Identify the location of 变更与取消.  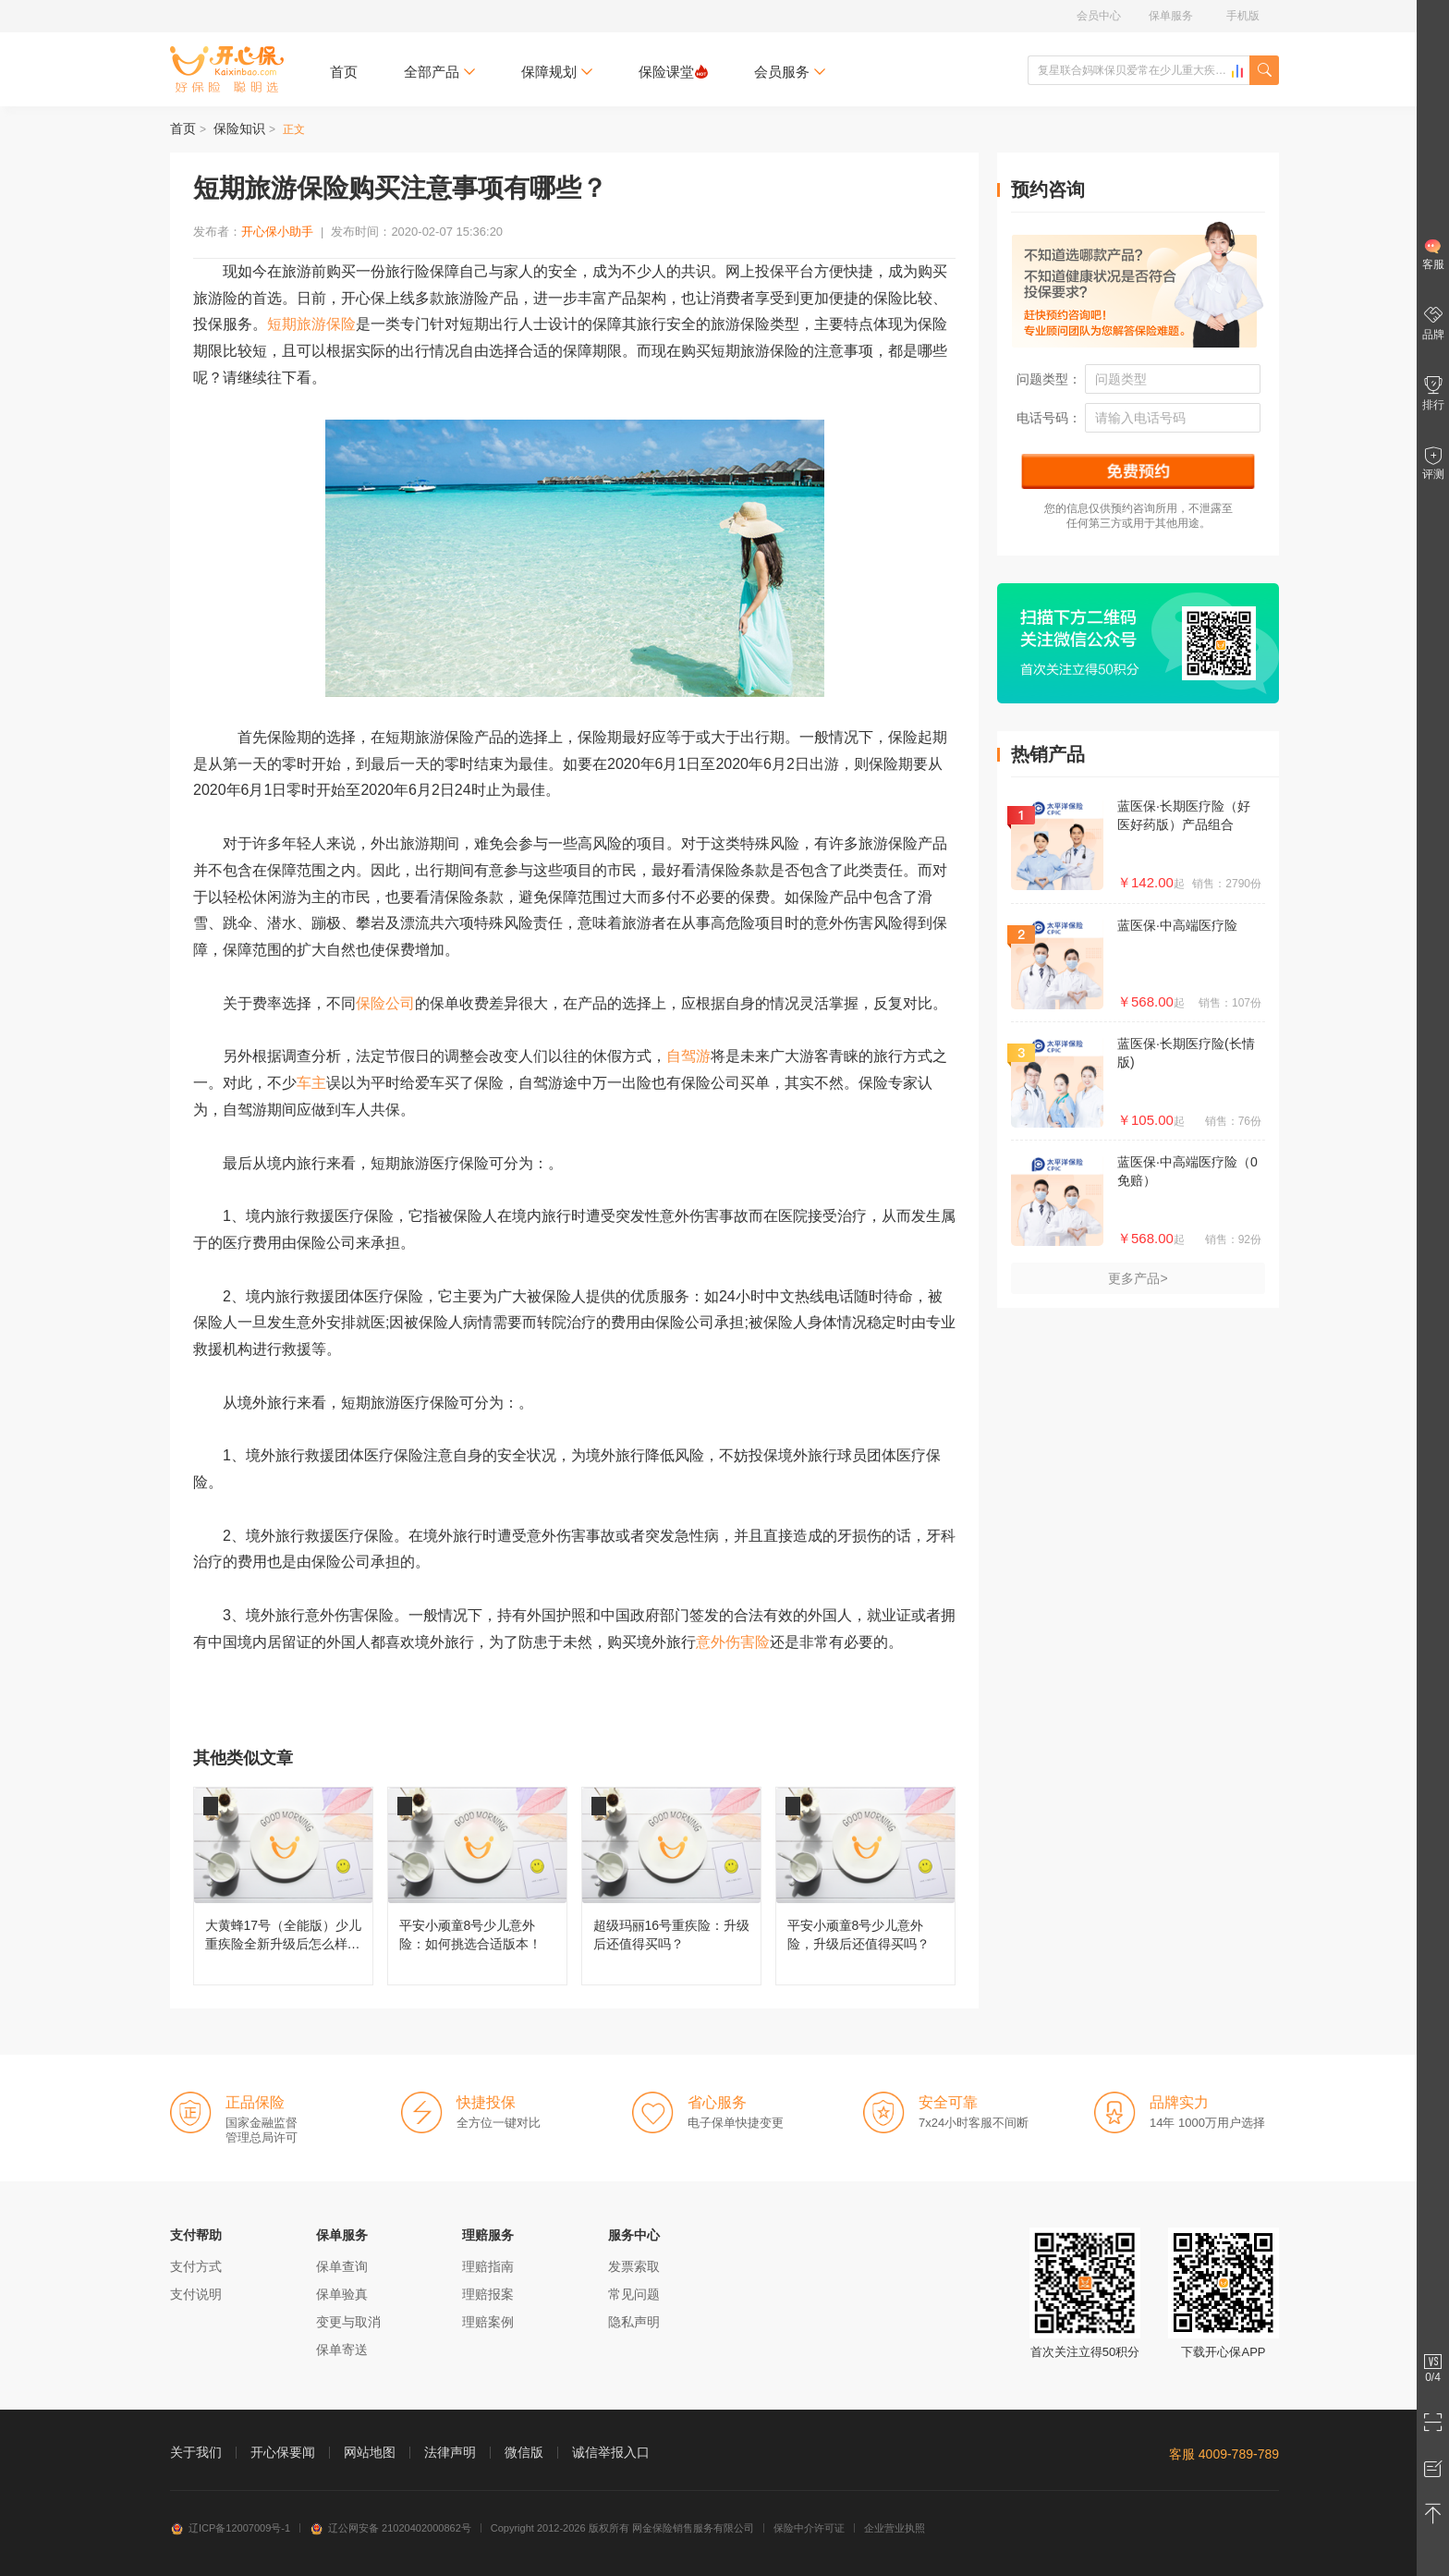
(348, 2321).